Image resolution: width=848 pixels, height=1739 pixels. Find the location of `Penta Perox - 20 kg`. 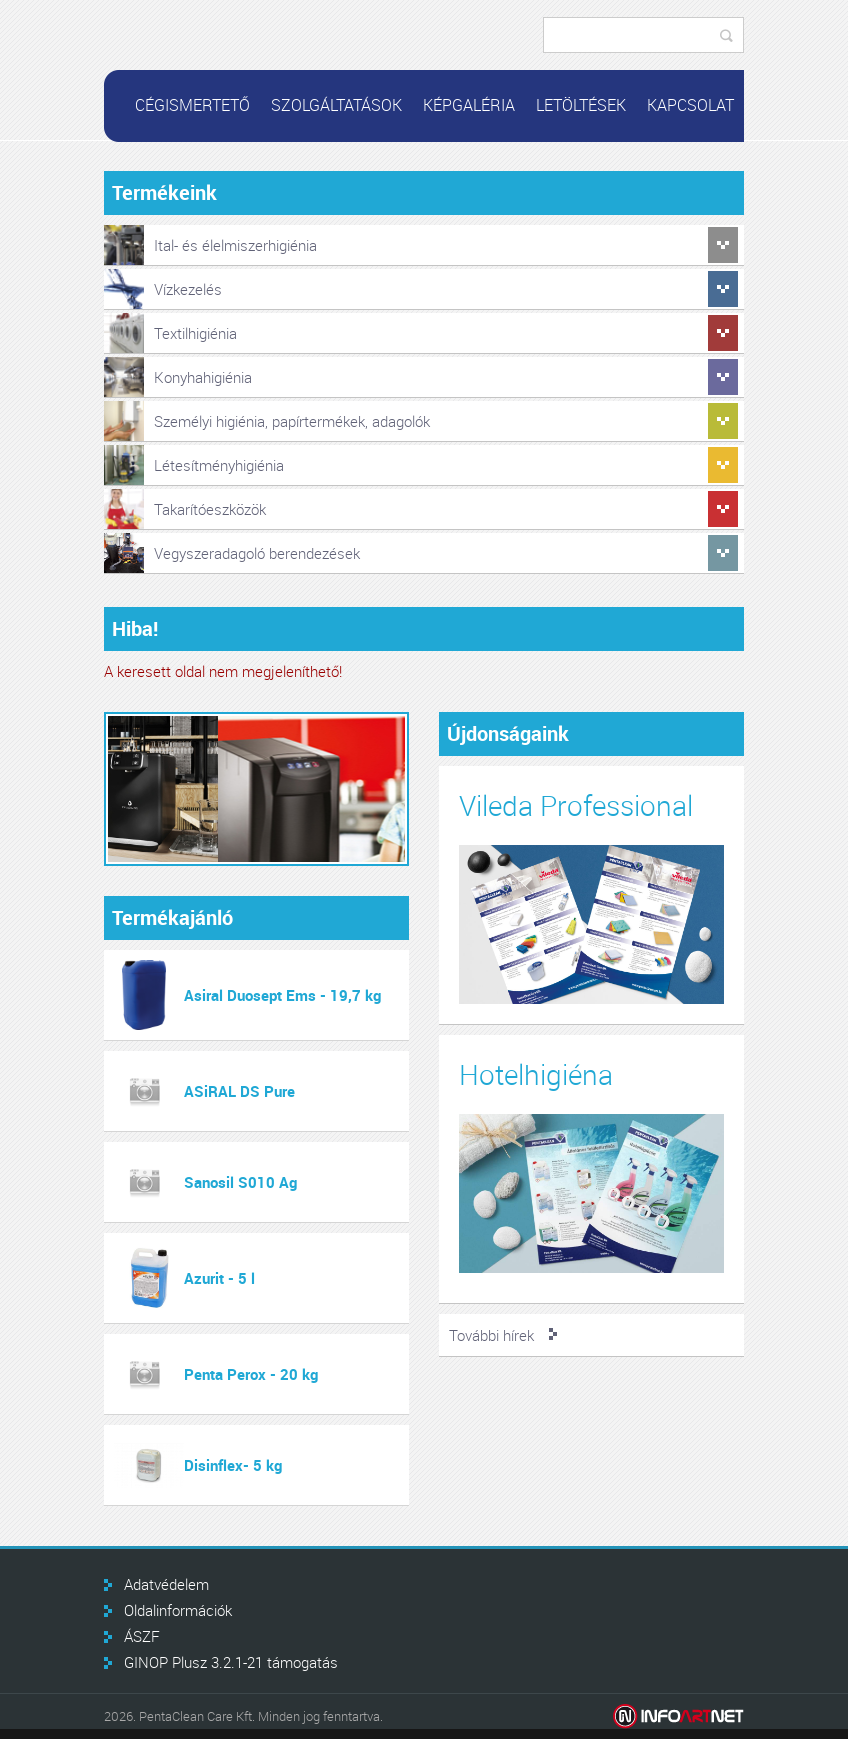

Penta Perox - 20 kg is located at coordinates (251, 1374).